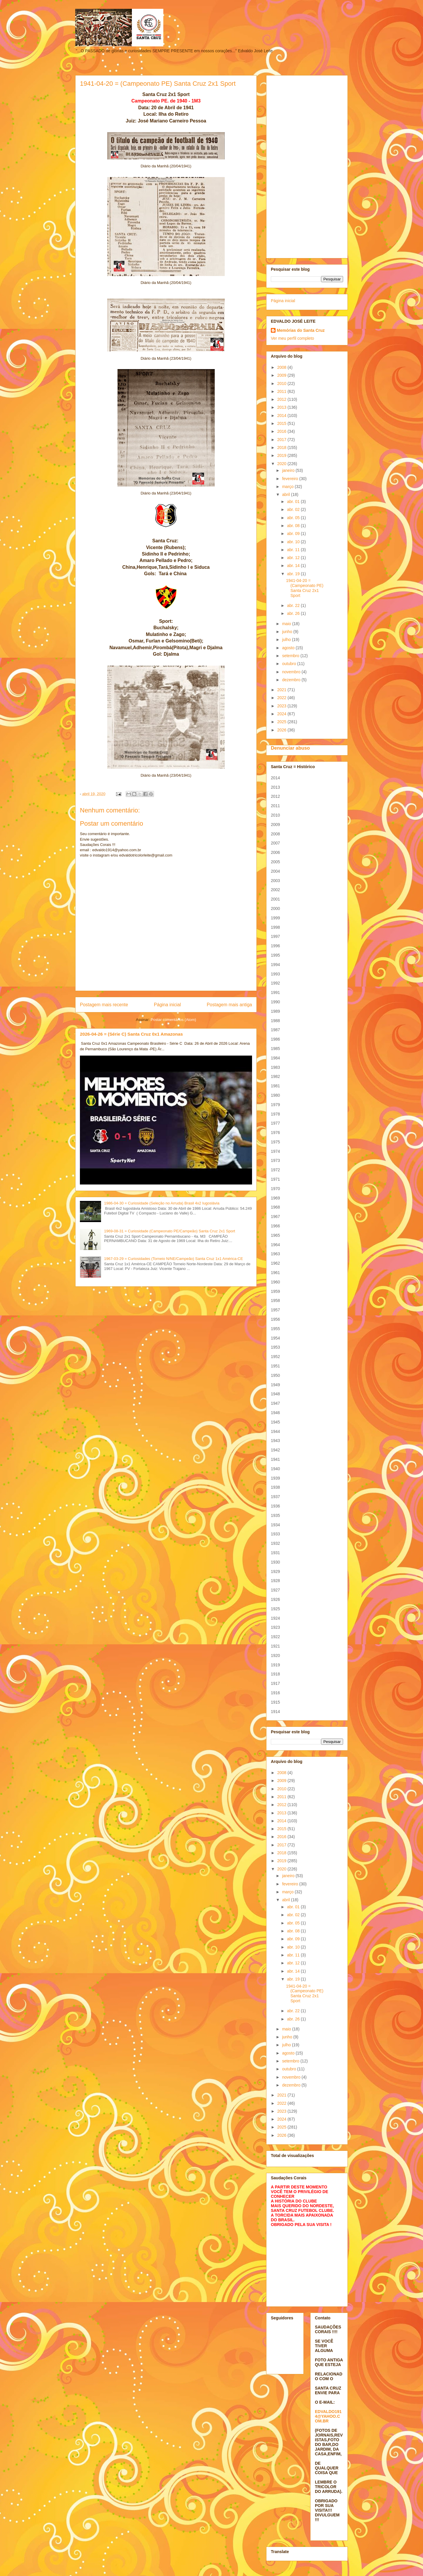  I want to click on Postagem mais recente, so click(104, 1004).